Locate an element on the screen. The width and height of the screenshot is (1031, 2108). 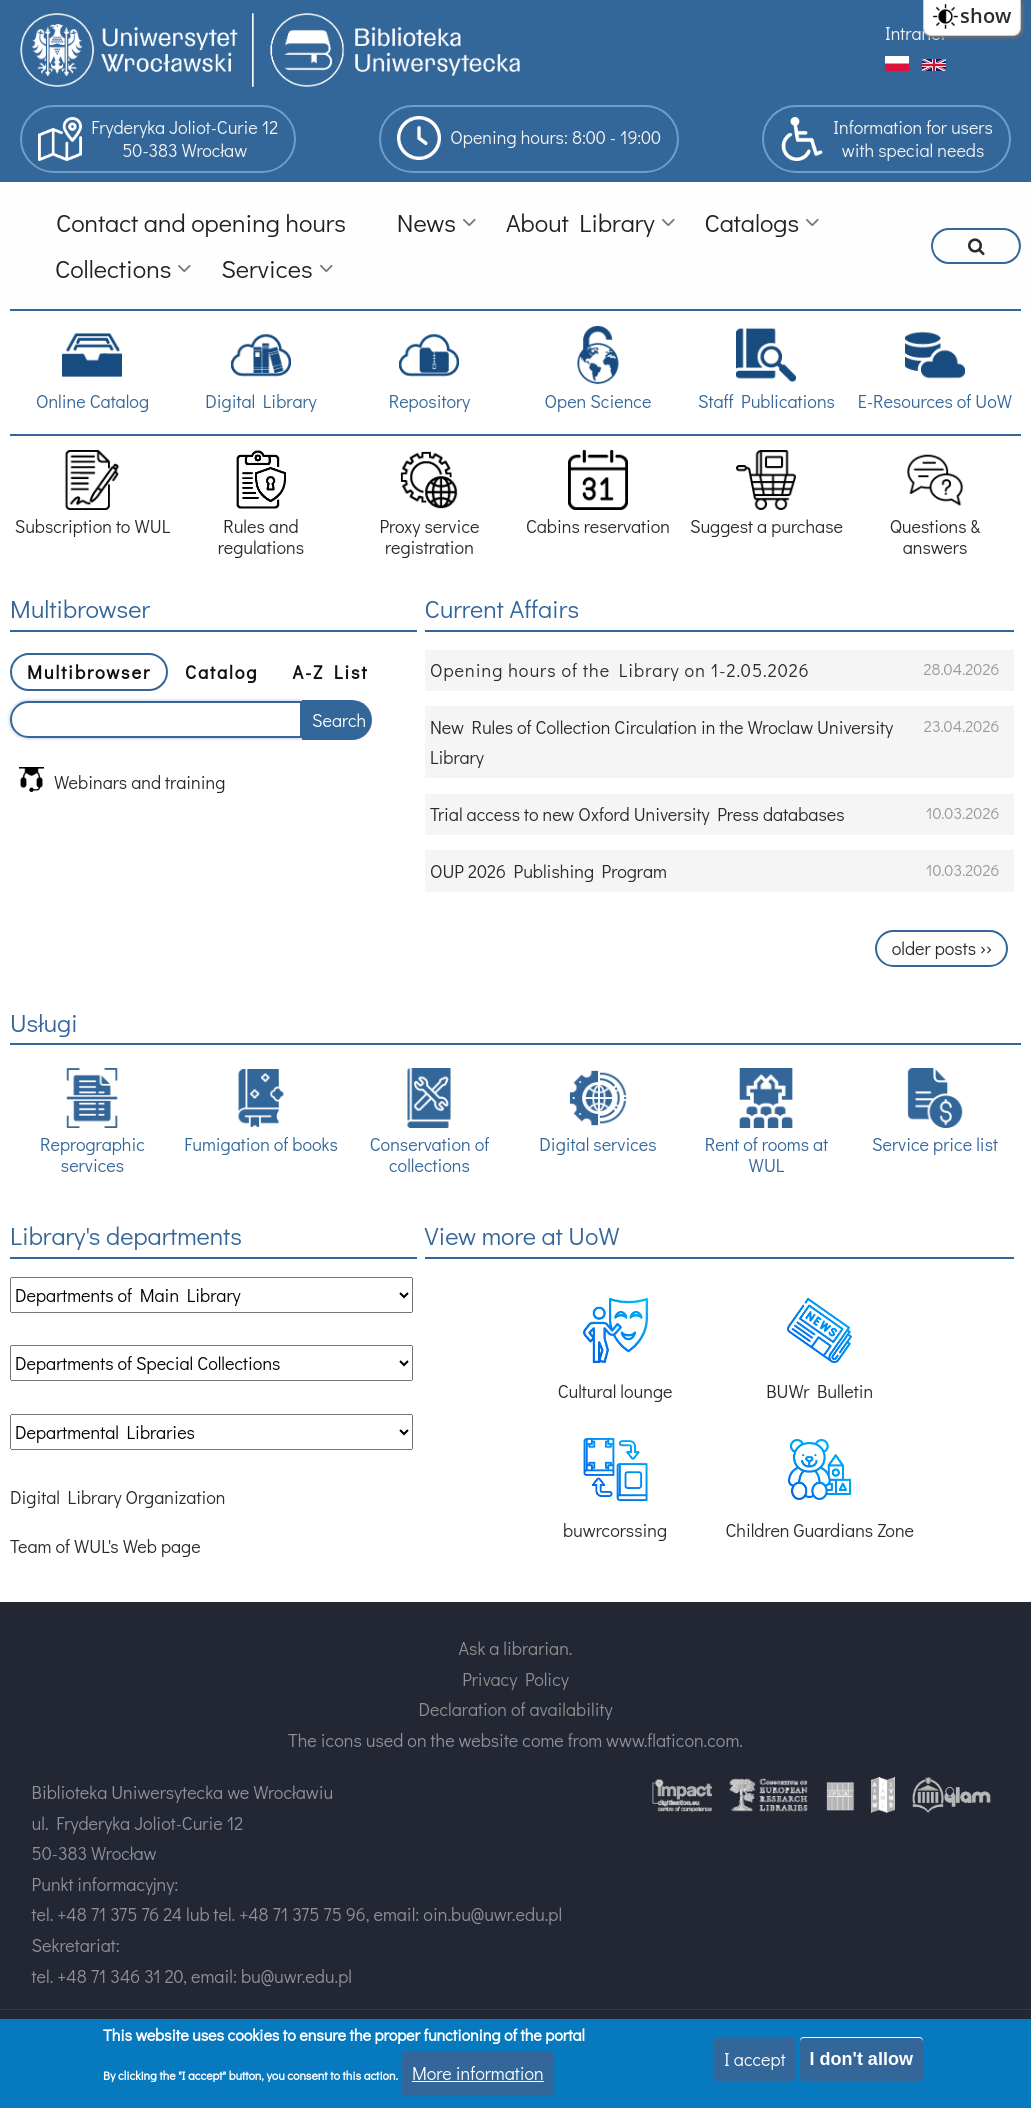
A-Z List is located at coordinates (330, 672).